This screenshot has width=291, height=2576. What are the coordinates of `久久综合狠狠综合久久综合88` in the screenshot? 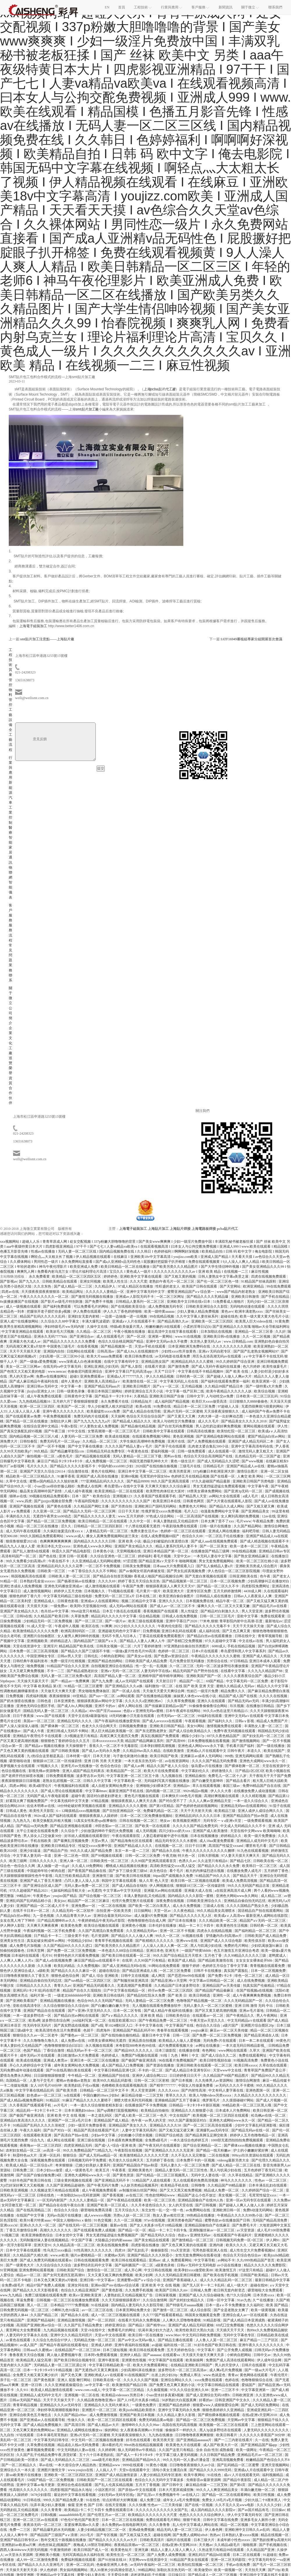 It's located at (66, 2006).